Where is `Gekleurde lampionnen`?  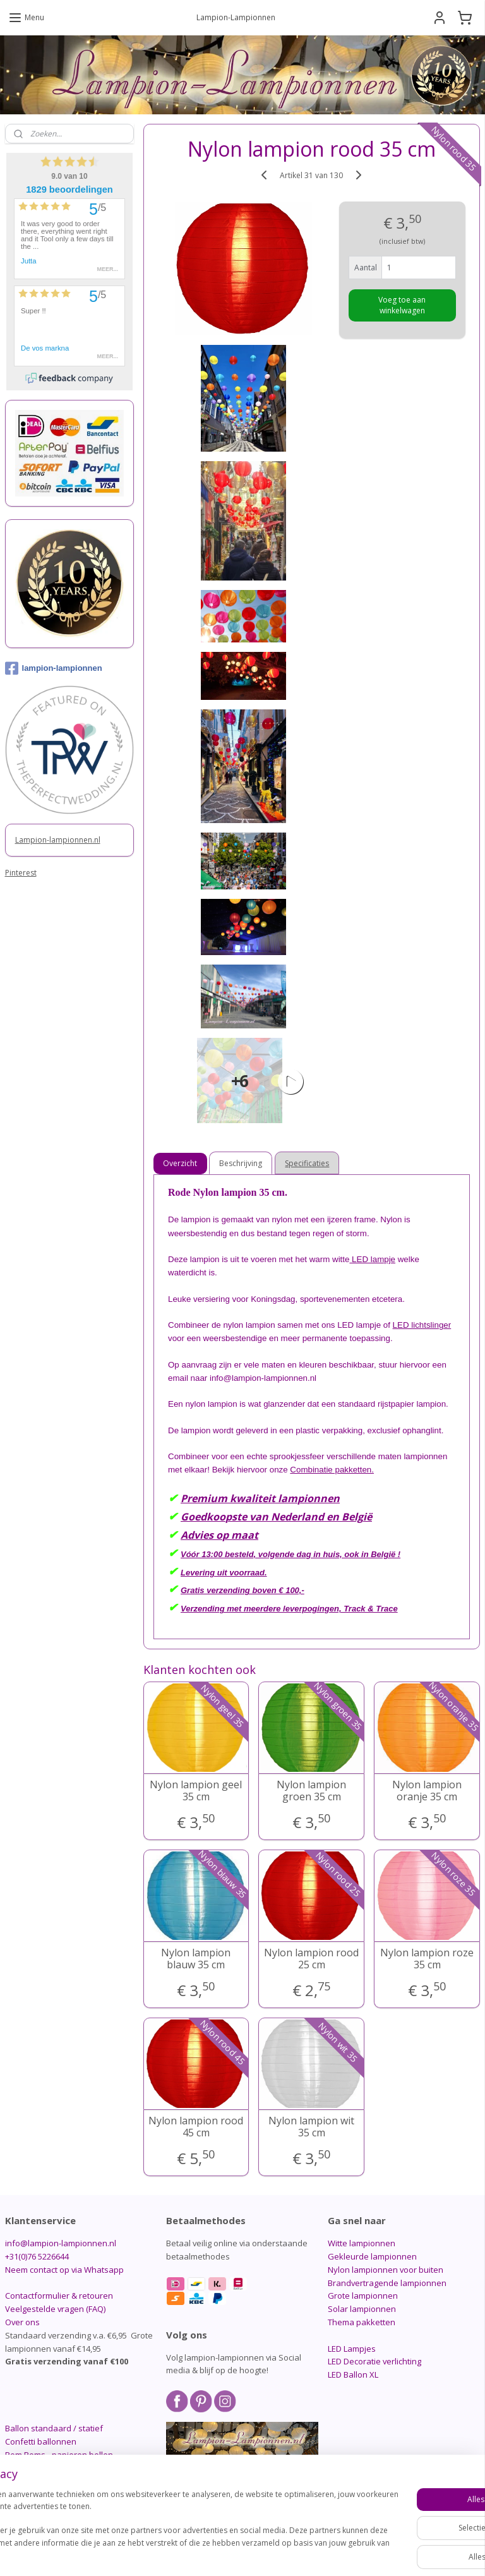 Gekleurde lampionnen is located at coordinates (372, 2256).